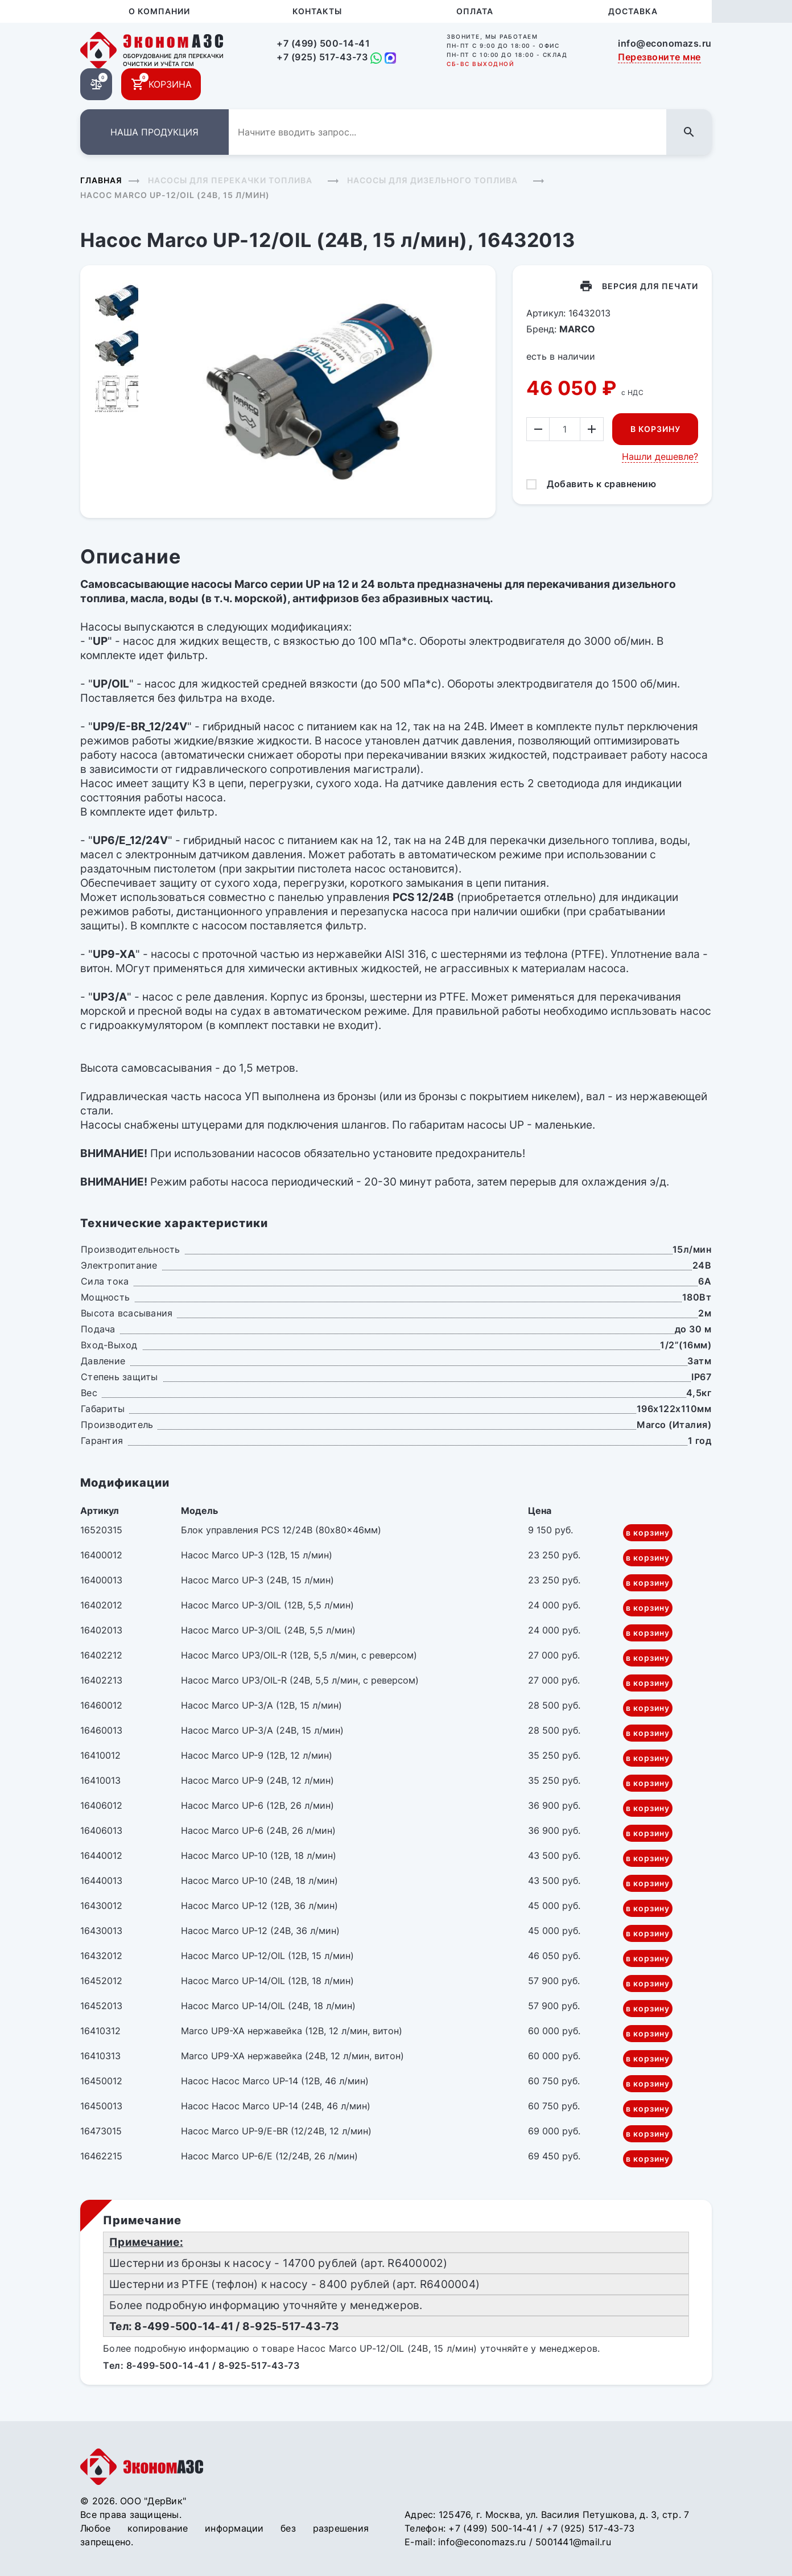  I want to click on Насос Marco UP-3 (24В, 15 л/мин), so click(257, 1580).